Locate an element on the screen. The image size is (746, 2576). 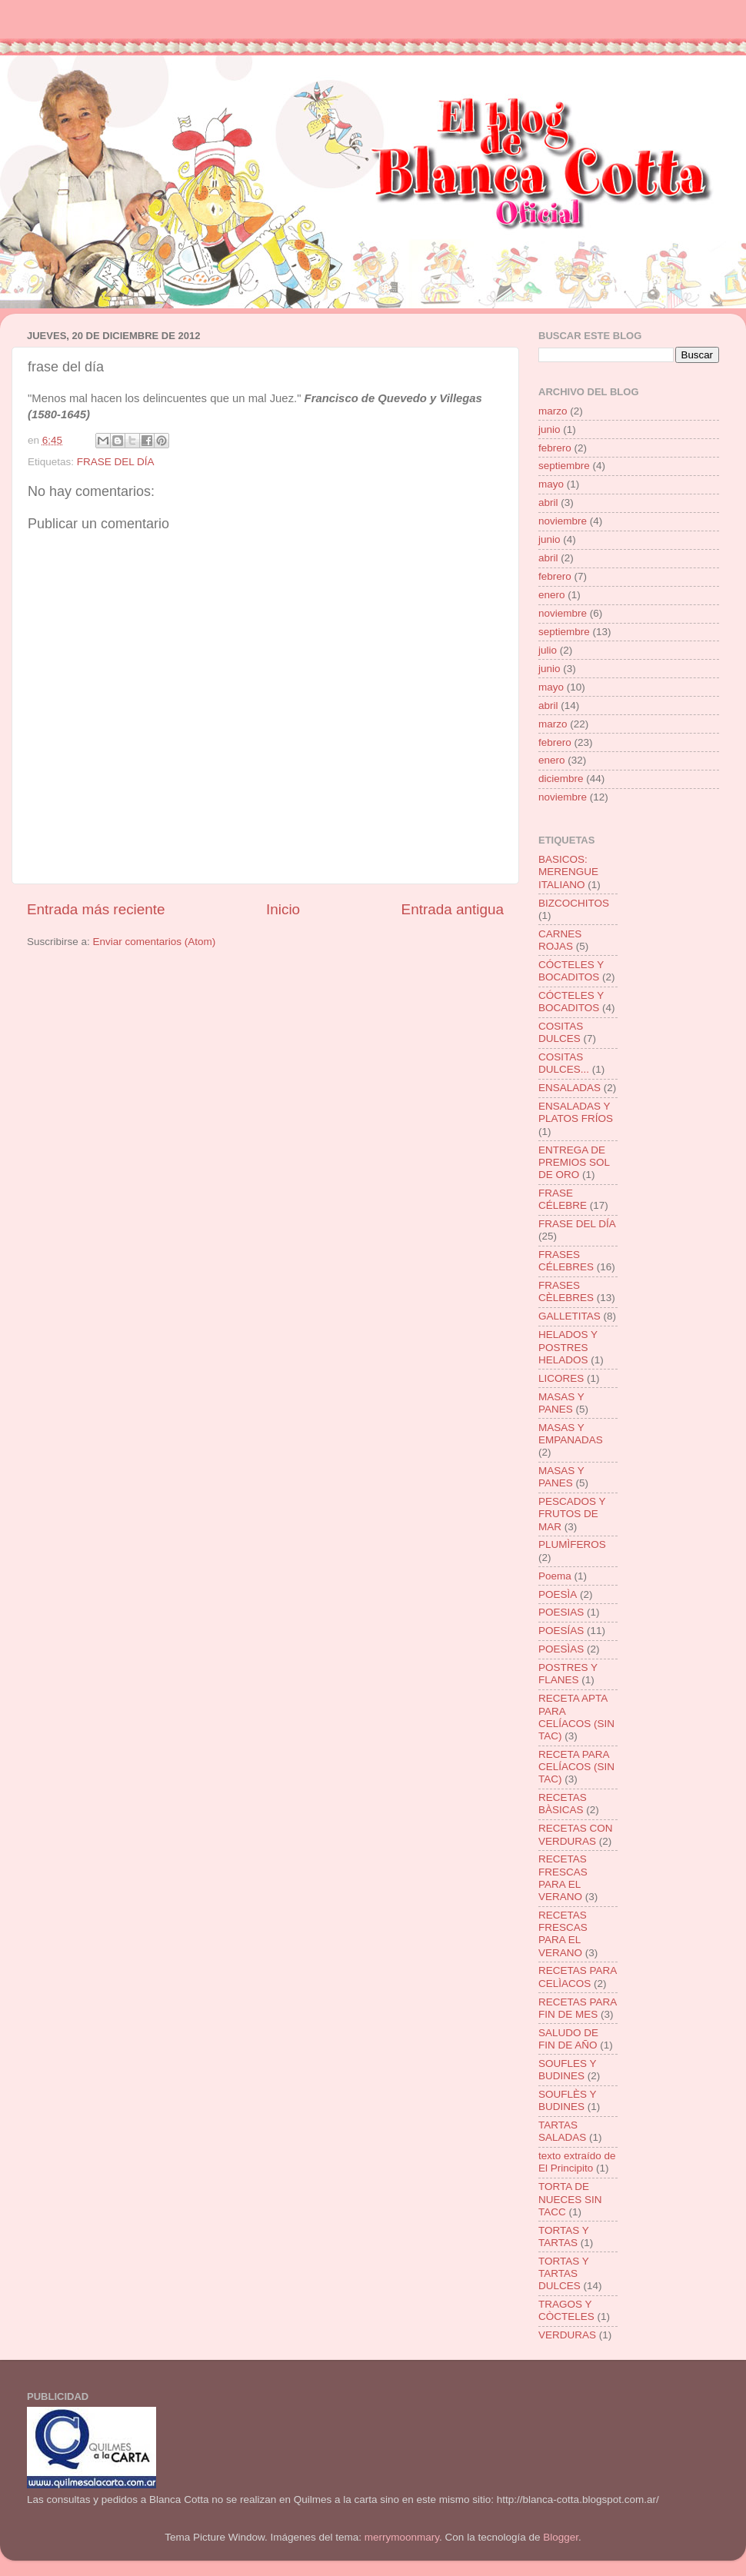
RECETA PARA CELÍACOS (SIN TAC) is located at coordinates (576, 1767).